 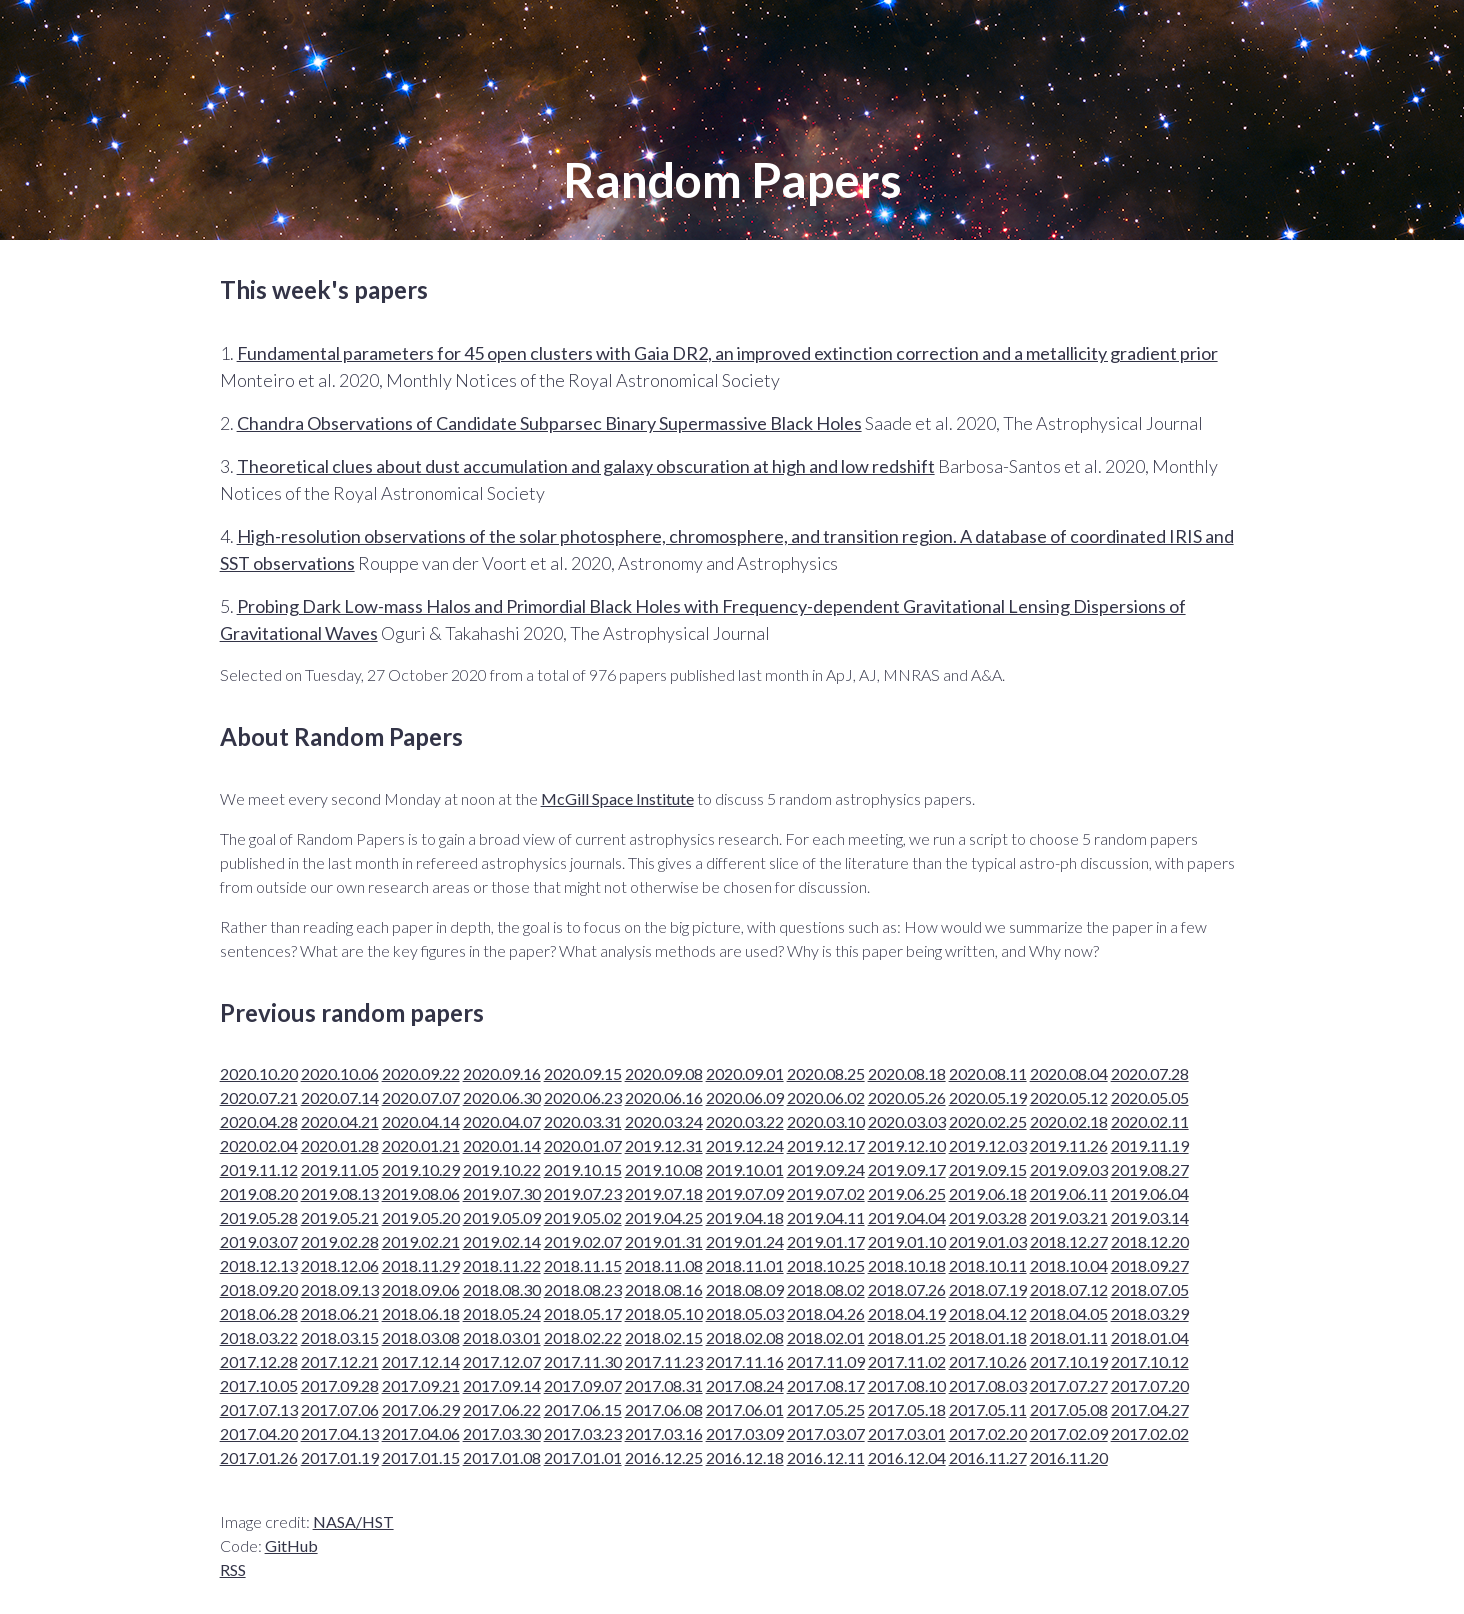 I want to click on 2017.01.19, so click(x=340, y=1457).